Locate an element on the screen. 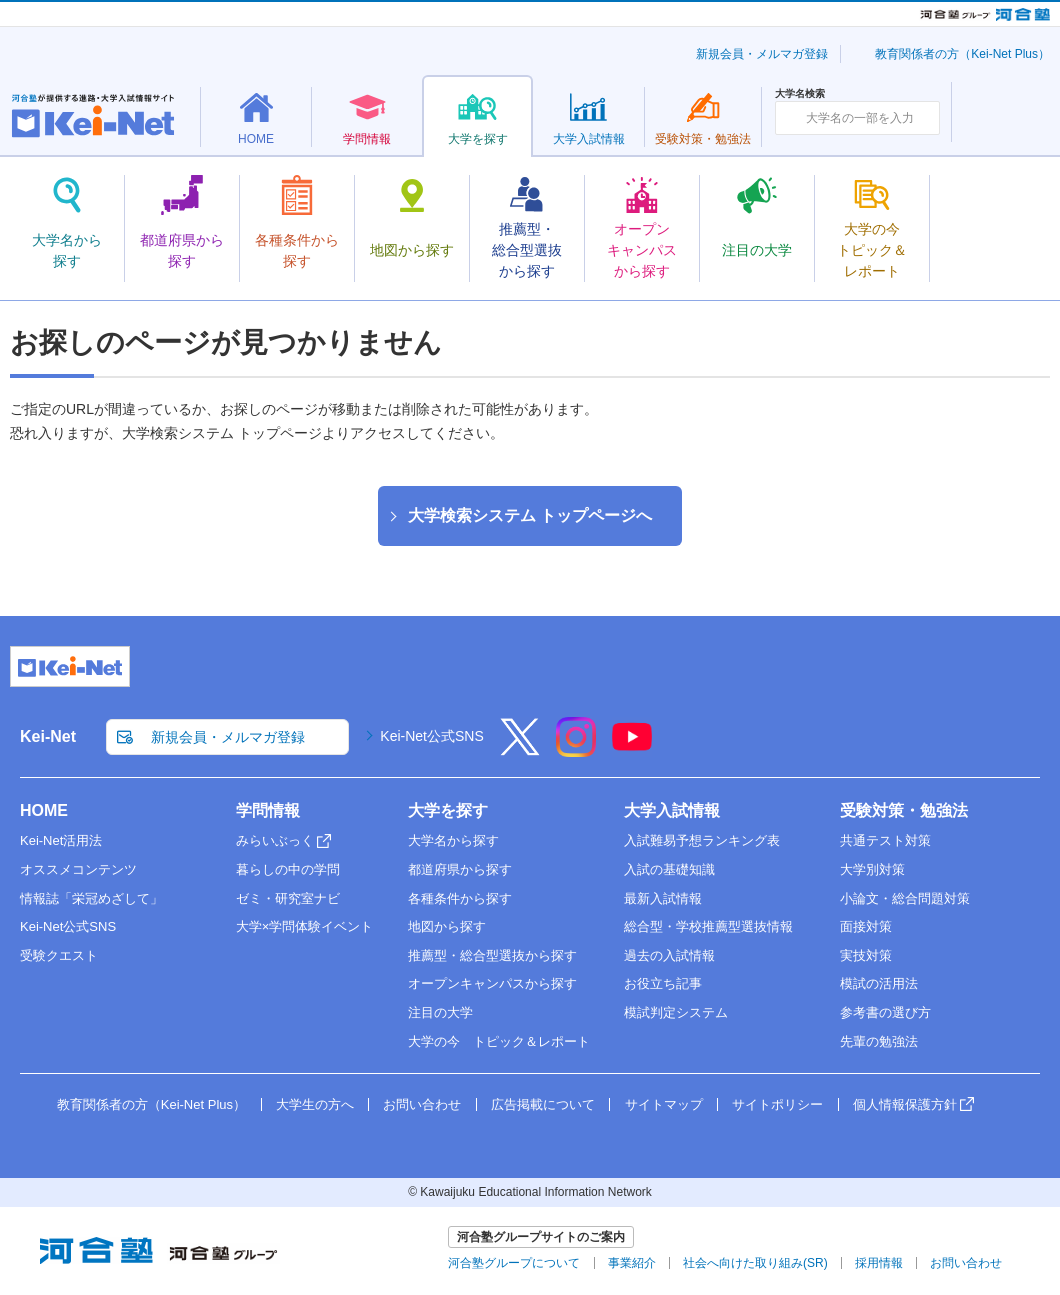  過去の入試情報 is located at coordinates (669, 955).